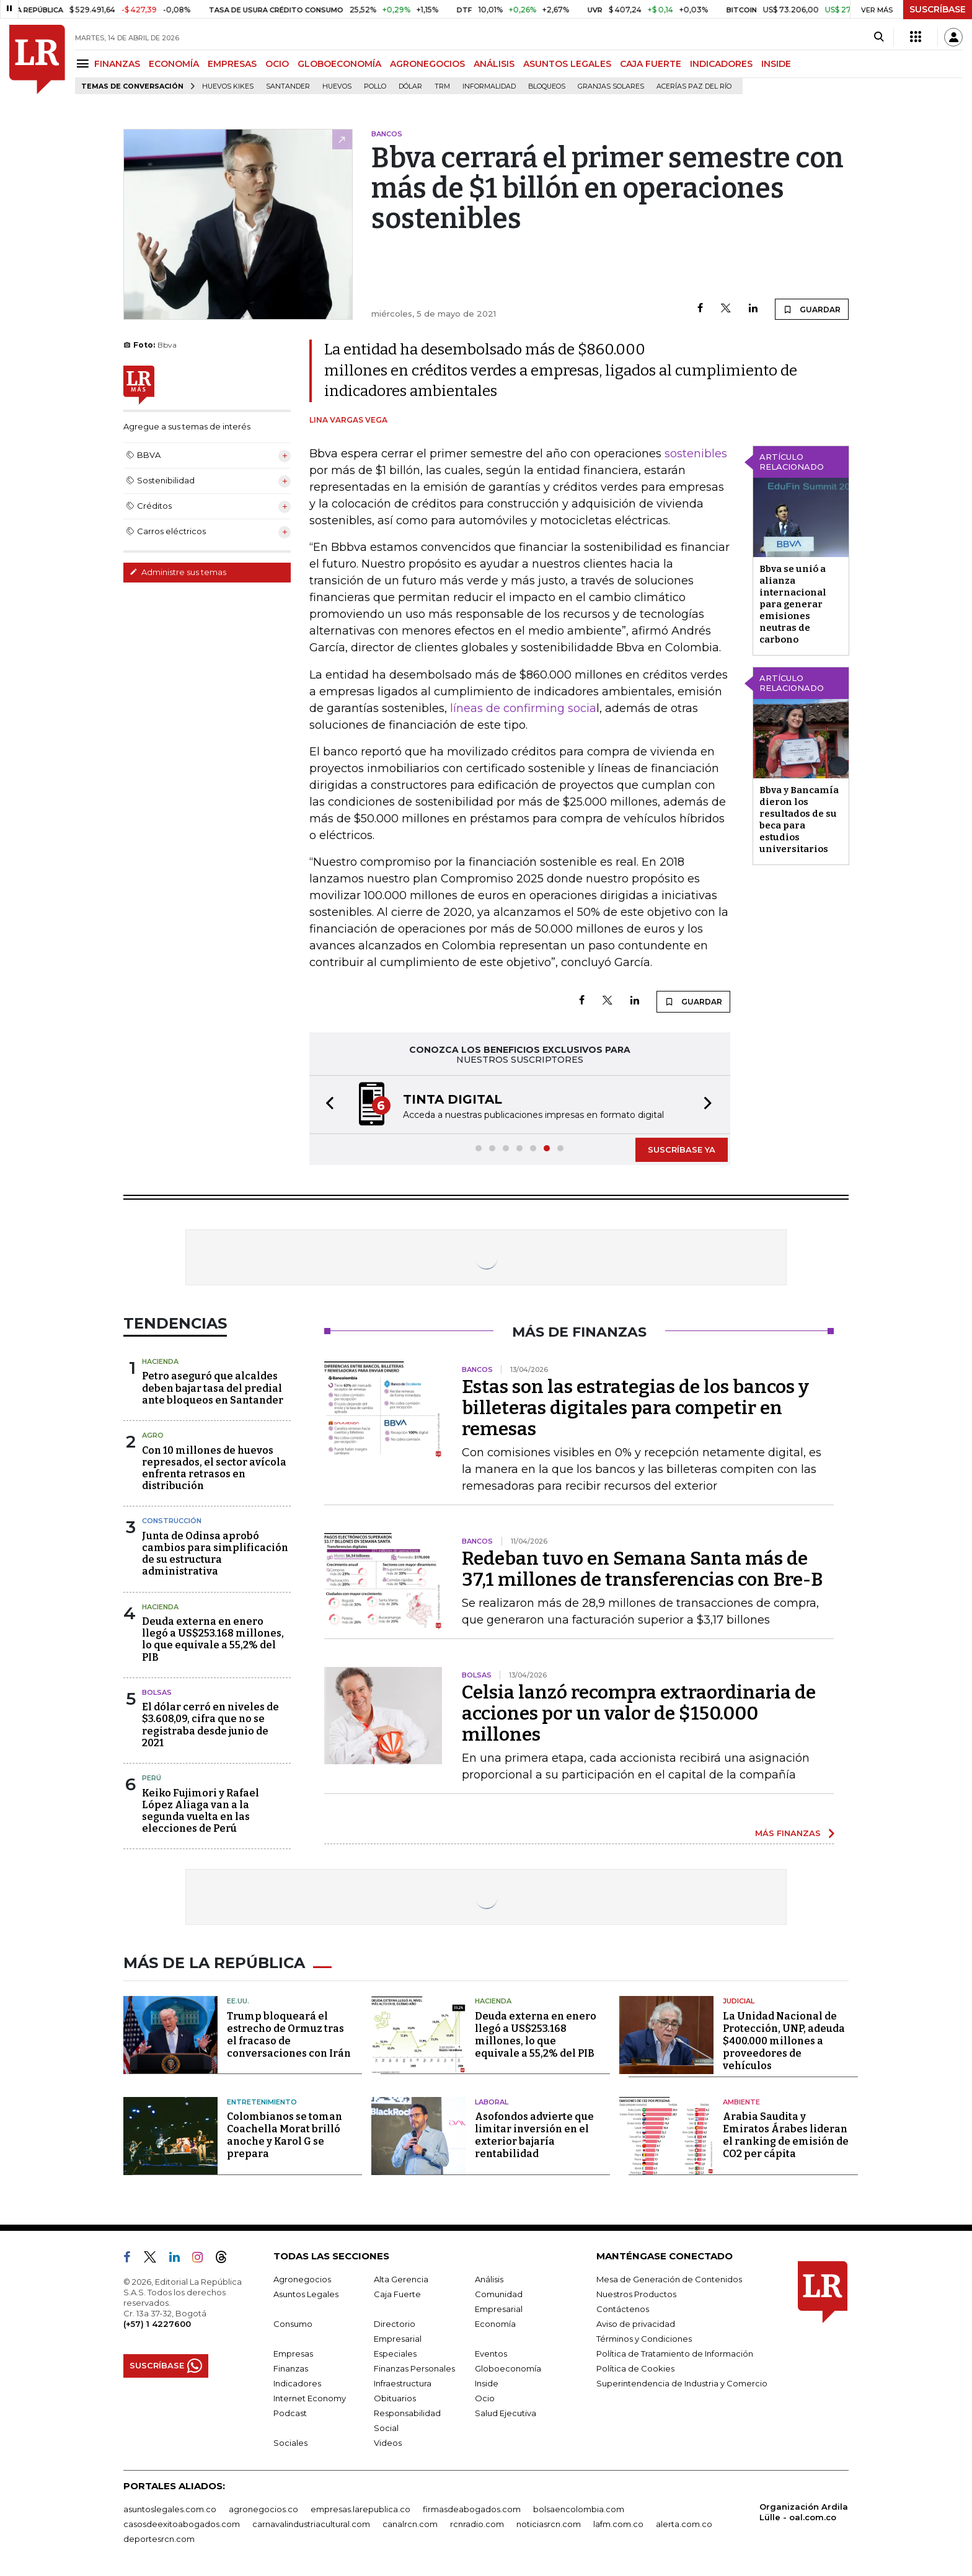  Describe the element at coordinates (635, 1408) in the screenshot. I see `Estas son las estrategias de los bancos y billeteras digitales para competir en remesas` at that location.